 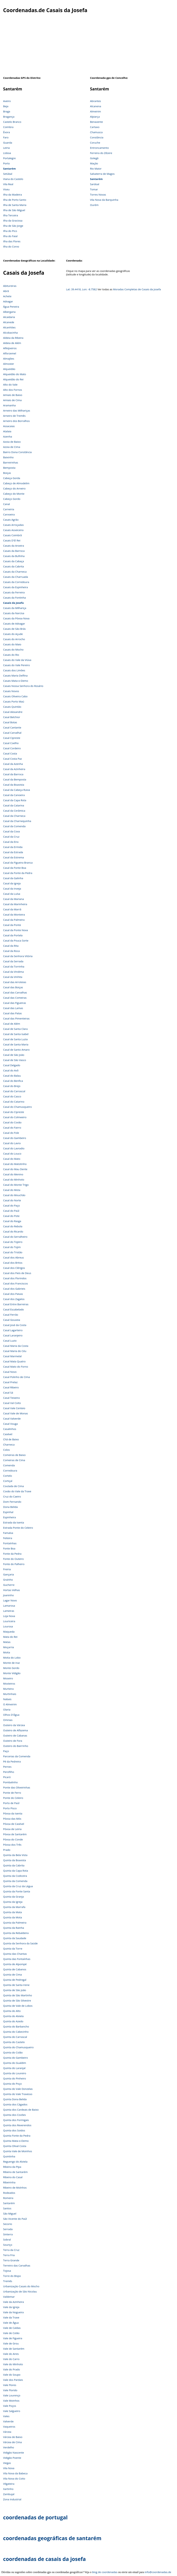 What do you see at coordinates (12, 1813) in the screenshot?
I see `Póvoa da Isenta` at bounding box center [12, 1813].